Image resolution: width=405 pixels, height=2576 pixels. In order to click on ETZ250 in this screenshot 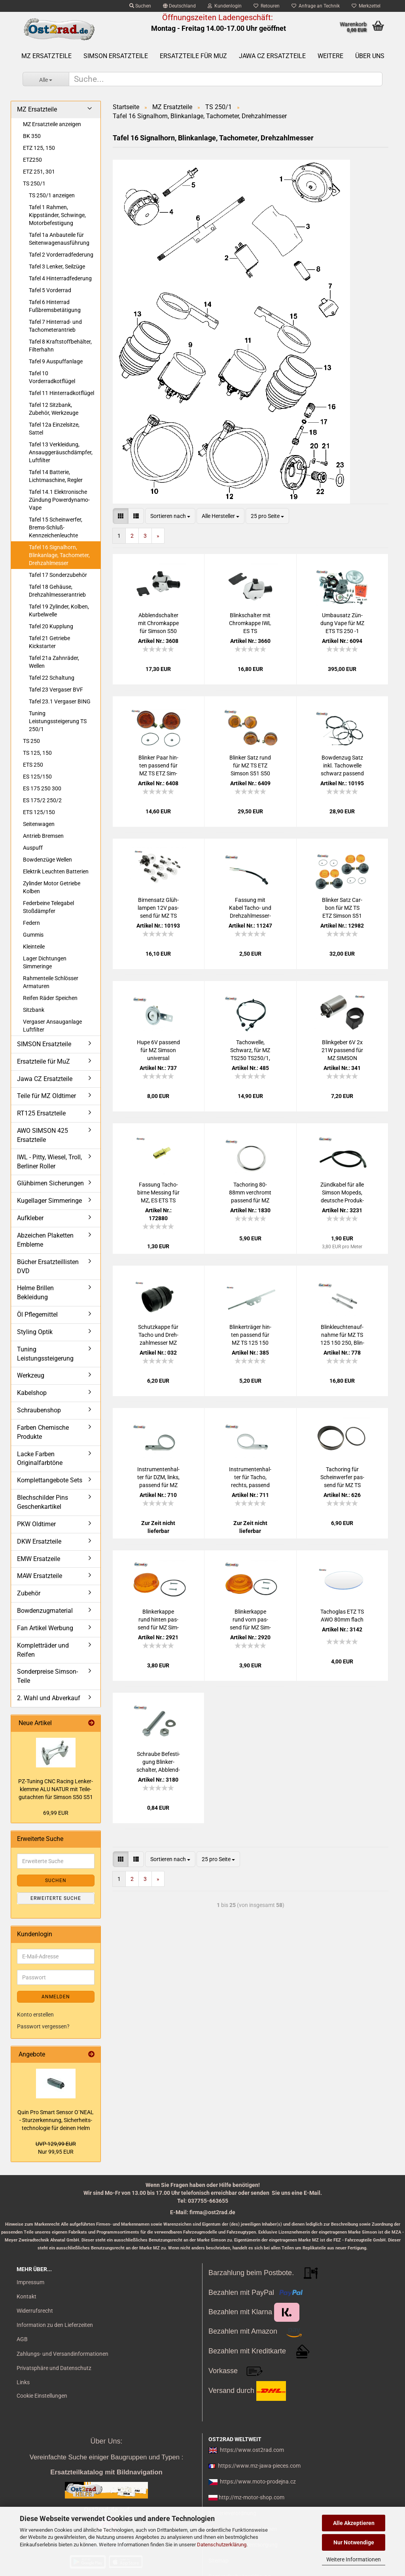, I will do `click(32, 160)`.